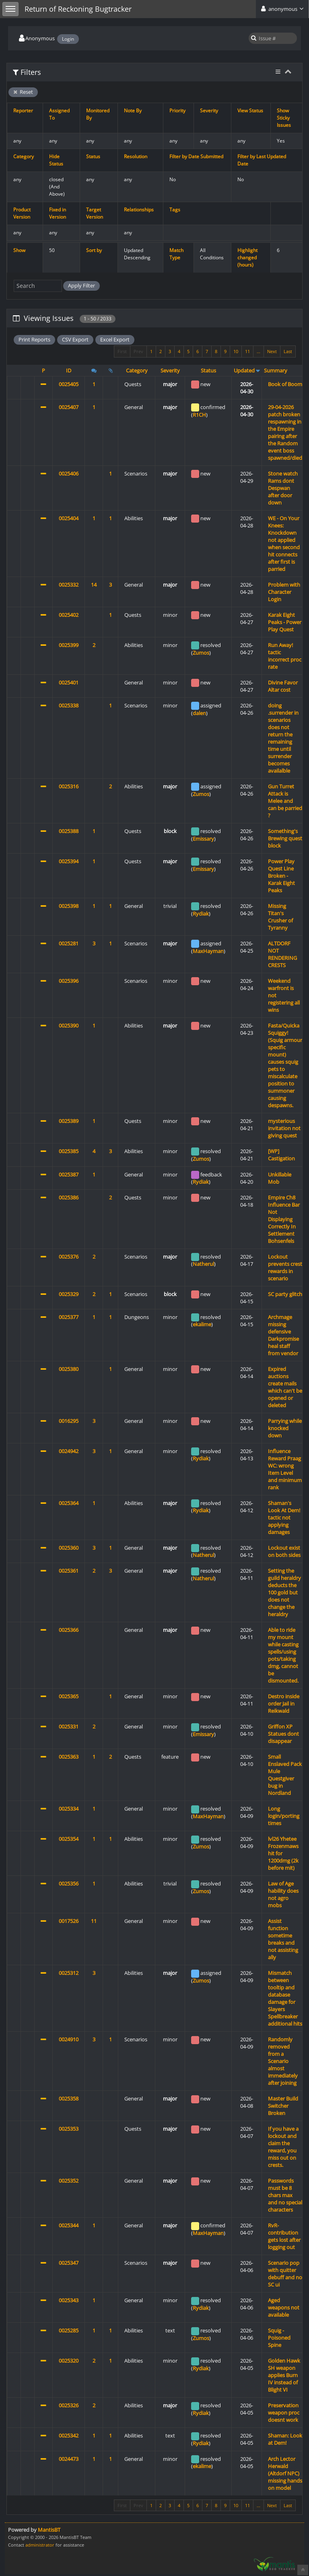 The image size is (309, 2576). I want to click on Lockout exist on both sides, so click(284, 1551).